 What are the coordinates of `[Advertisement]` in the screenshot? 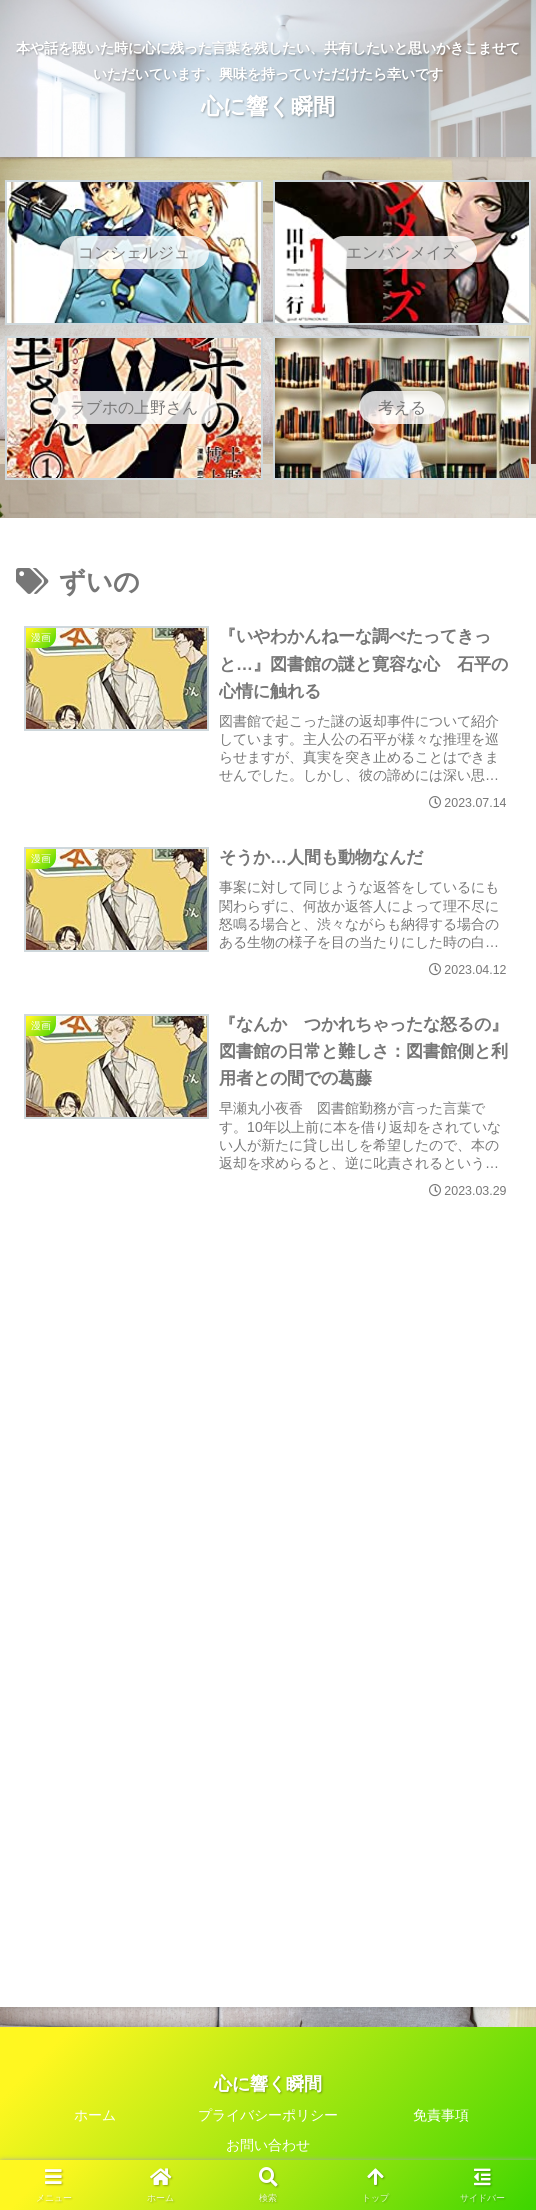 It's located at (268, 1366).